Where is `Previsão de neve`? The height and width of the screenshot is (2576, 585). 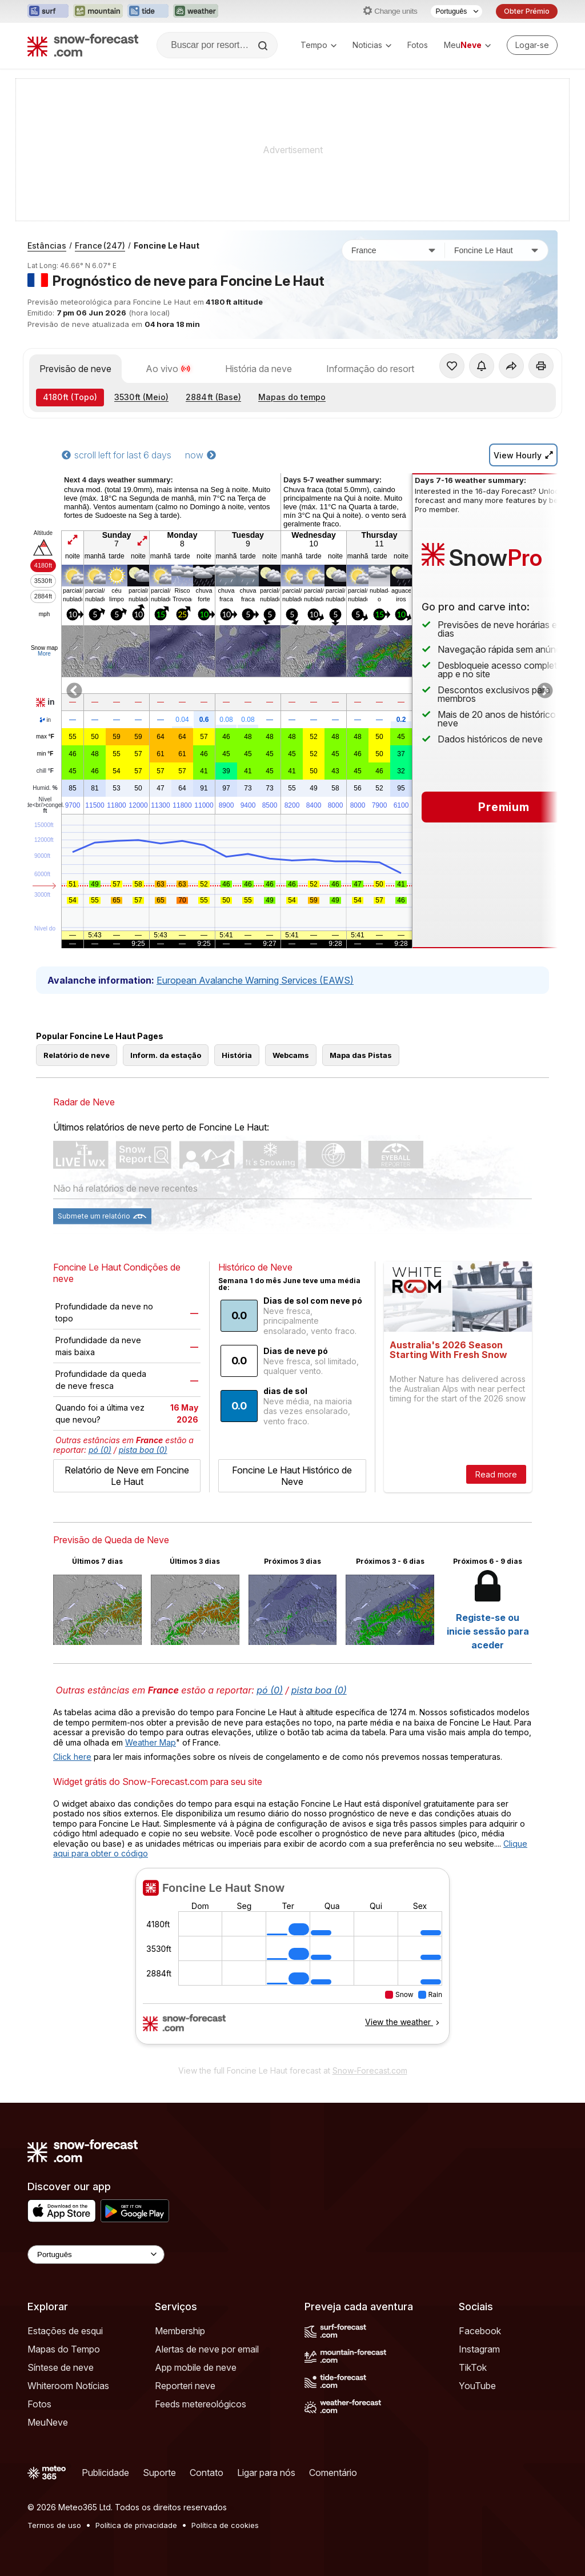 Previsão de neve is located at coordinates (75, 368).